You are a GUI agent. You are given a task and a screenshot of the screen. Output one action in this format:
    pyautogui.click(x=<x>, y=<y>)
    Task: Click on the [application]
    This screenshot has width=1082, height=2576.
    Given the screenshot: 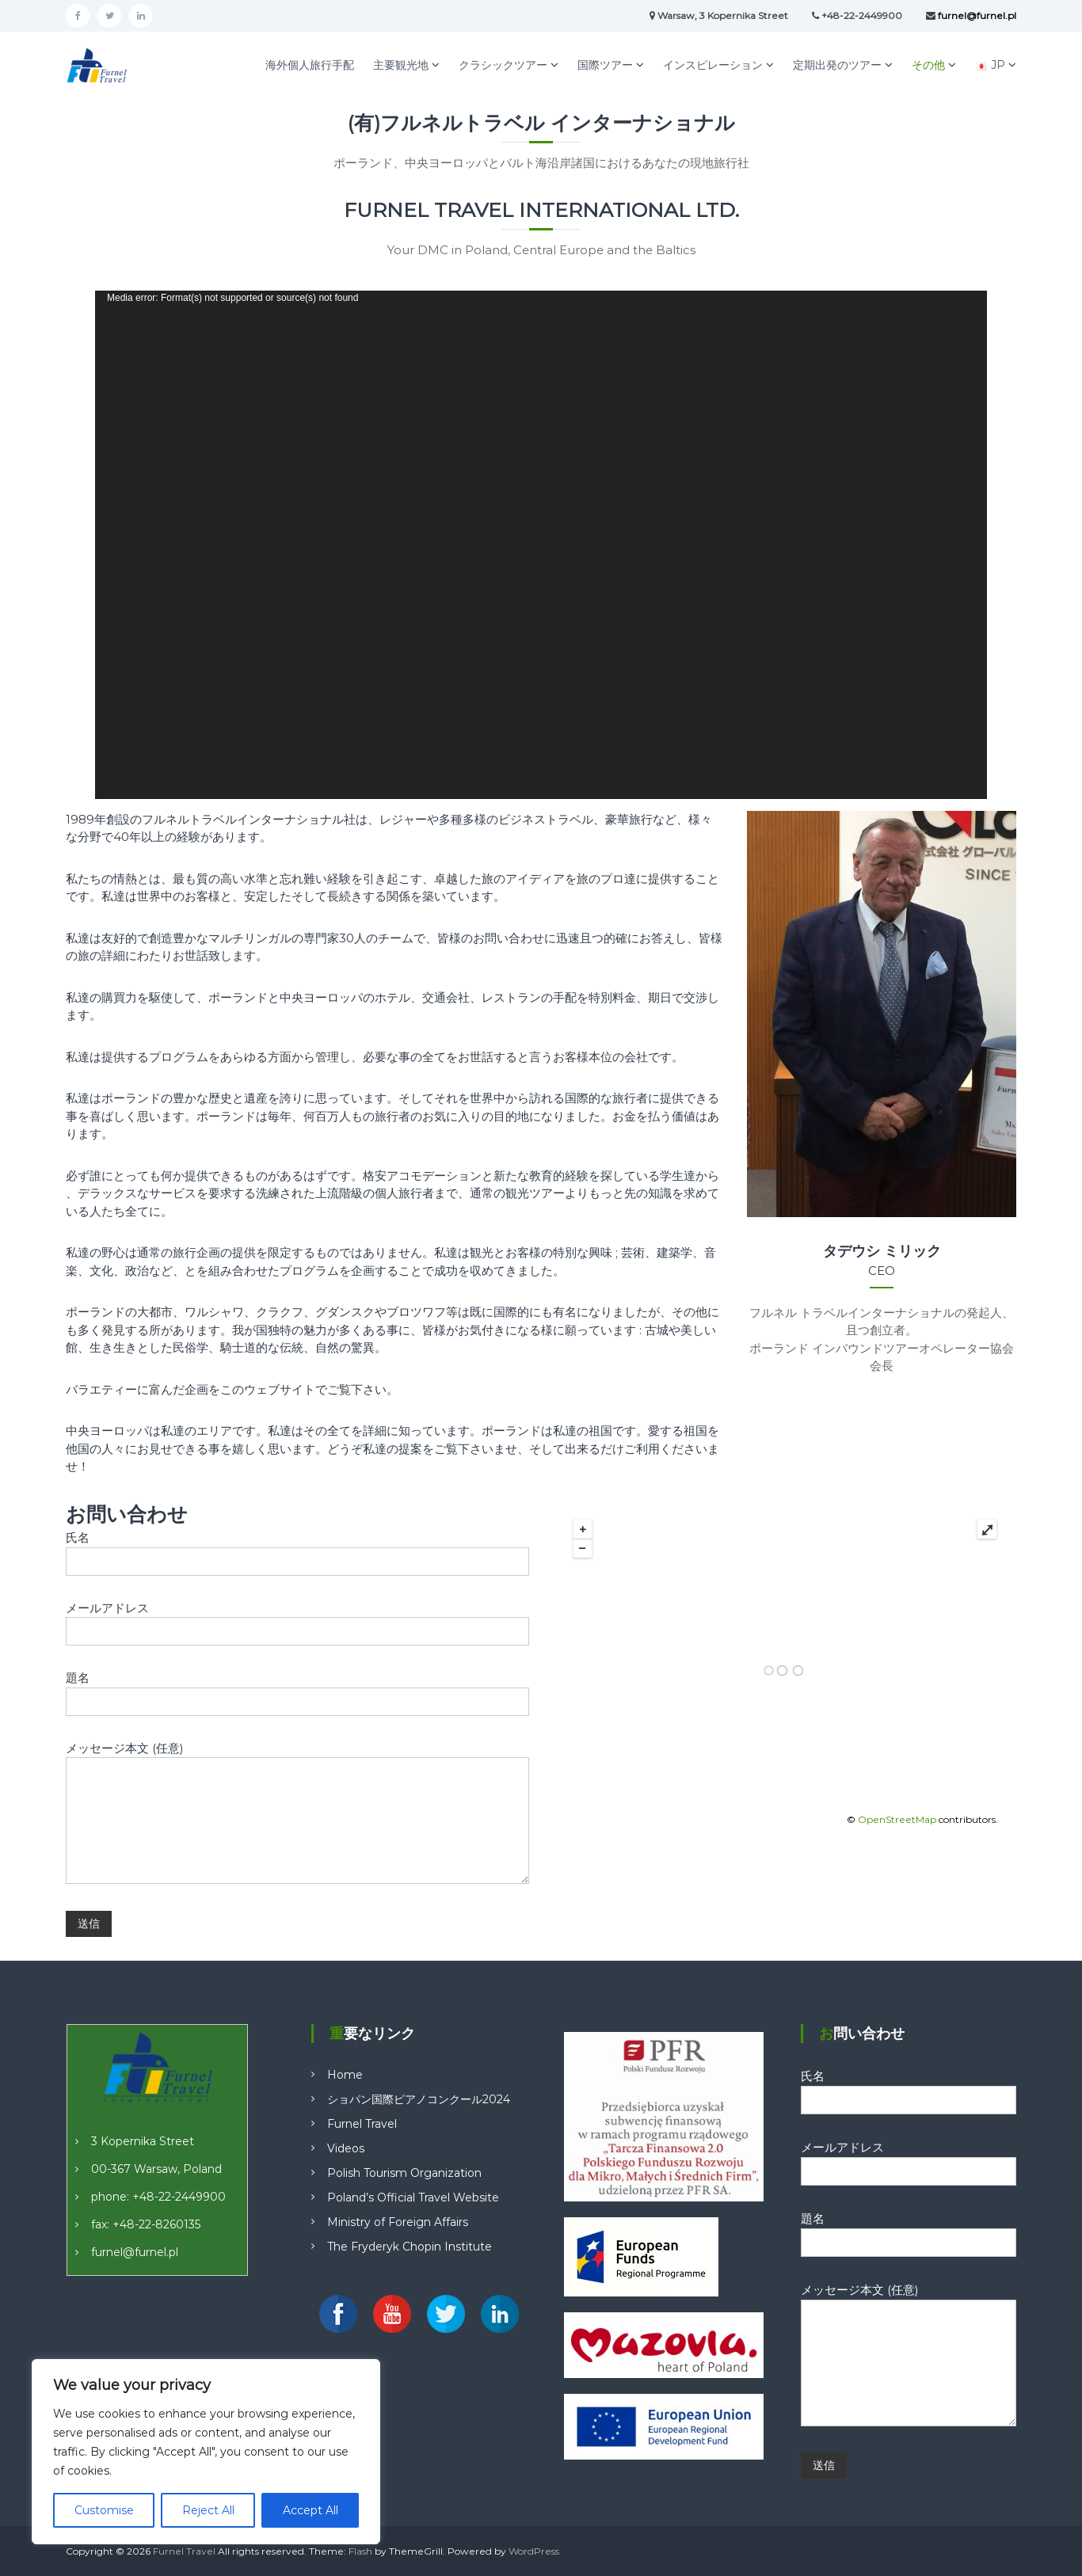 What is the action you would take?
    pyautogui.click(x=541, y=545)
    